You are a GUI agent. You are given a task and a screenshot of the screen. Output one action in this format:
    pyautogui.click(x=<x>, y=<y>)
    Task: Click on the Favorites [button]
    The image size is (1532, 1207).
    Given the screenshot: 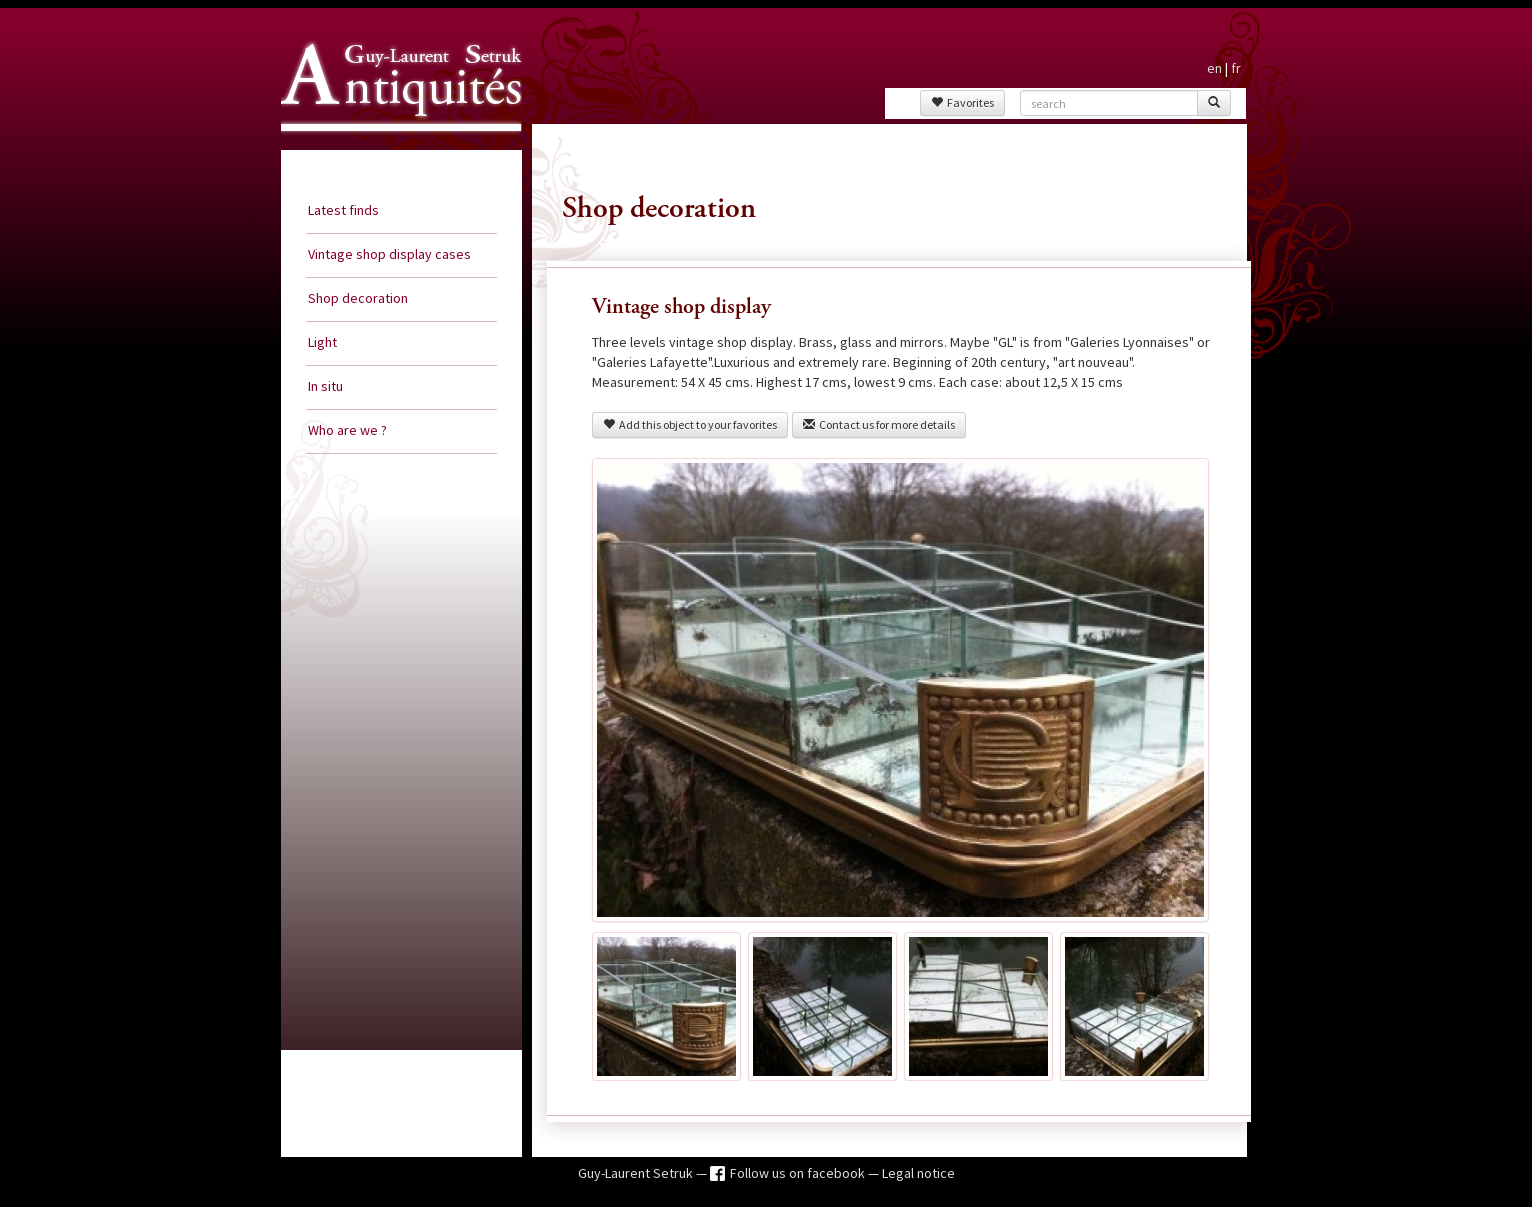 What is the action you would take?
    pyautogui.click(x=962, y=102)
    